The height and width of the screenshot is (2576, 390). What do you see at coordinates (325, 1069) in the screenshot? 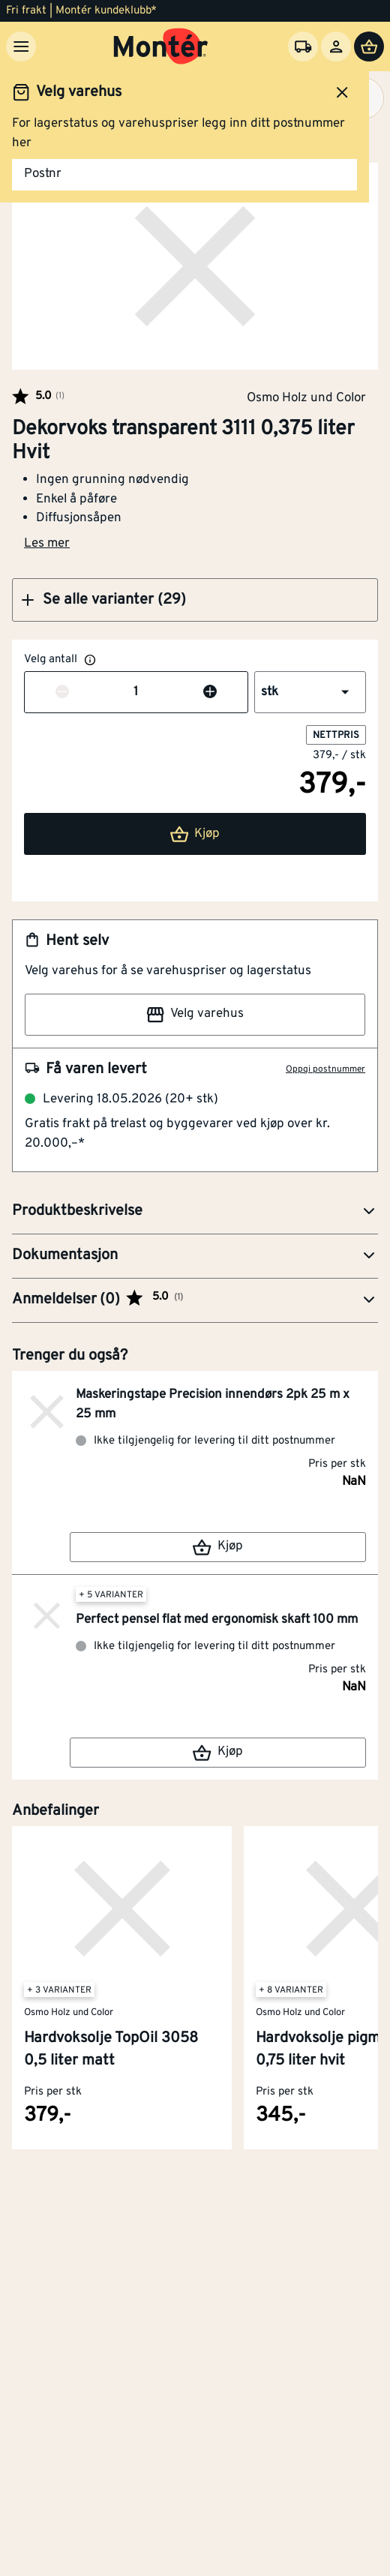
I see `Oppgi postnummer` at bounding box center [325, 1069].